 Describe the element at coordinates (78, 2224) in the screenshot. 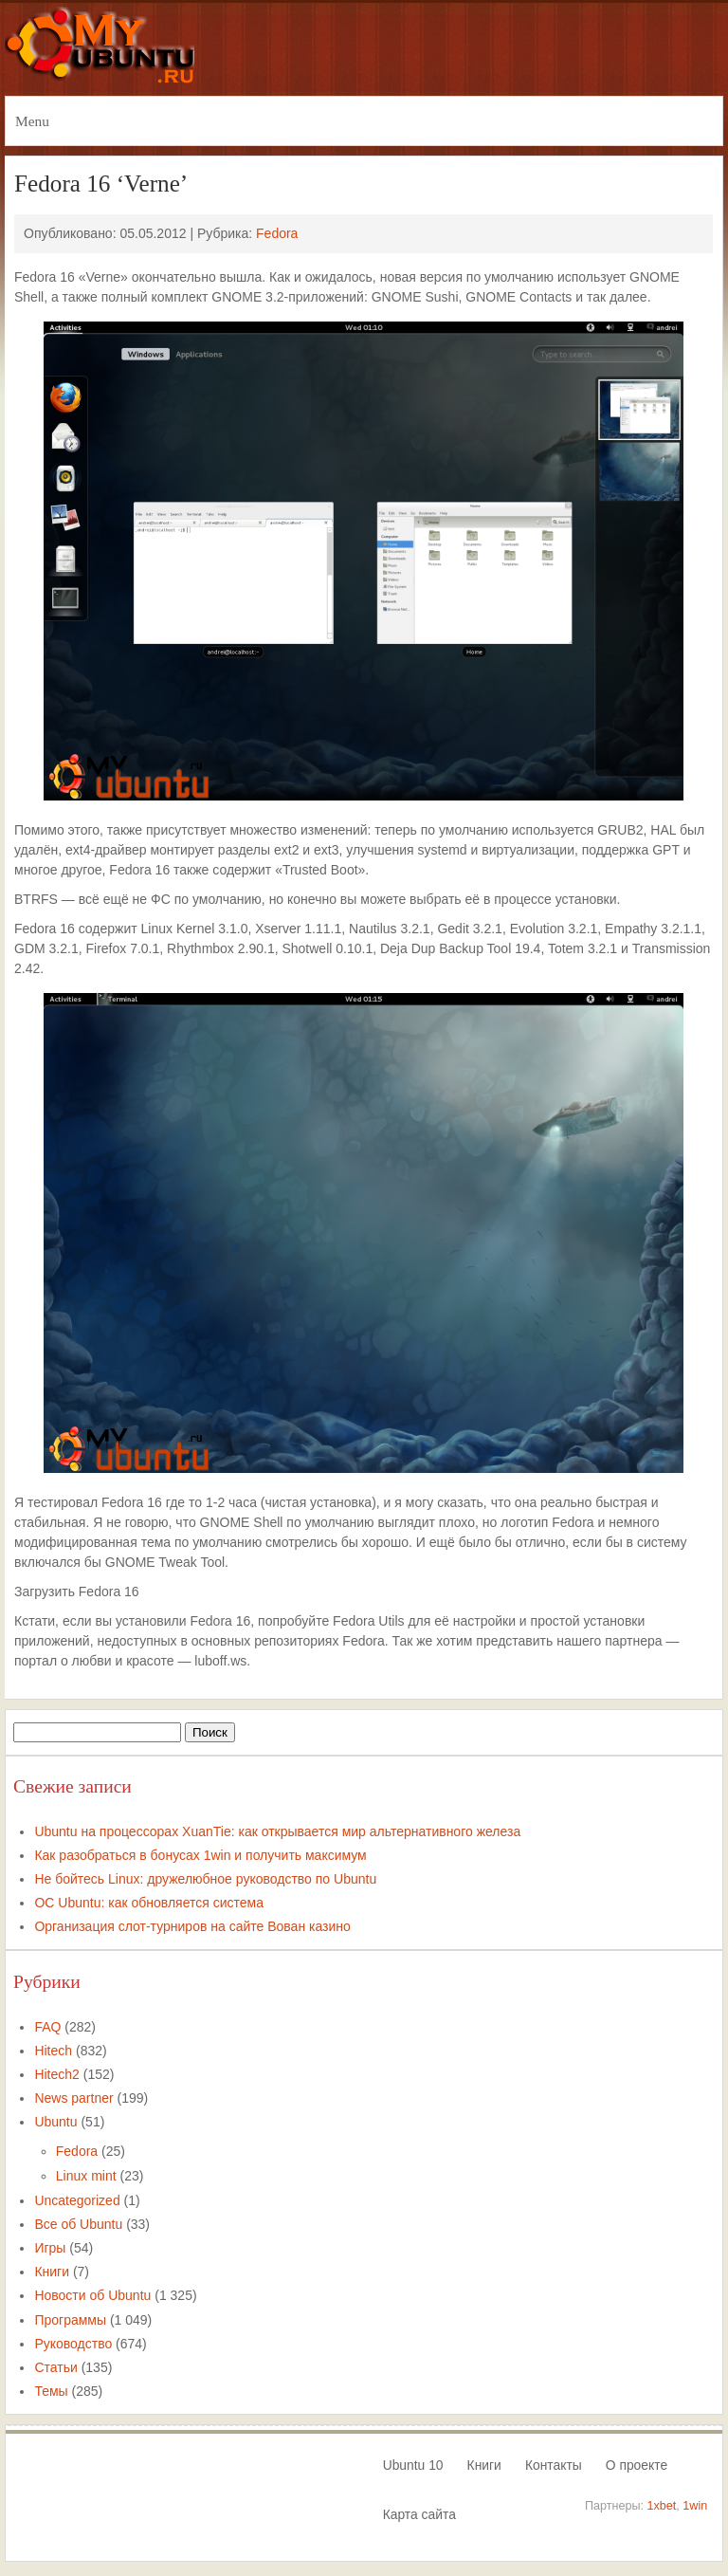

I see `Все об Ubuntu` at that location.